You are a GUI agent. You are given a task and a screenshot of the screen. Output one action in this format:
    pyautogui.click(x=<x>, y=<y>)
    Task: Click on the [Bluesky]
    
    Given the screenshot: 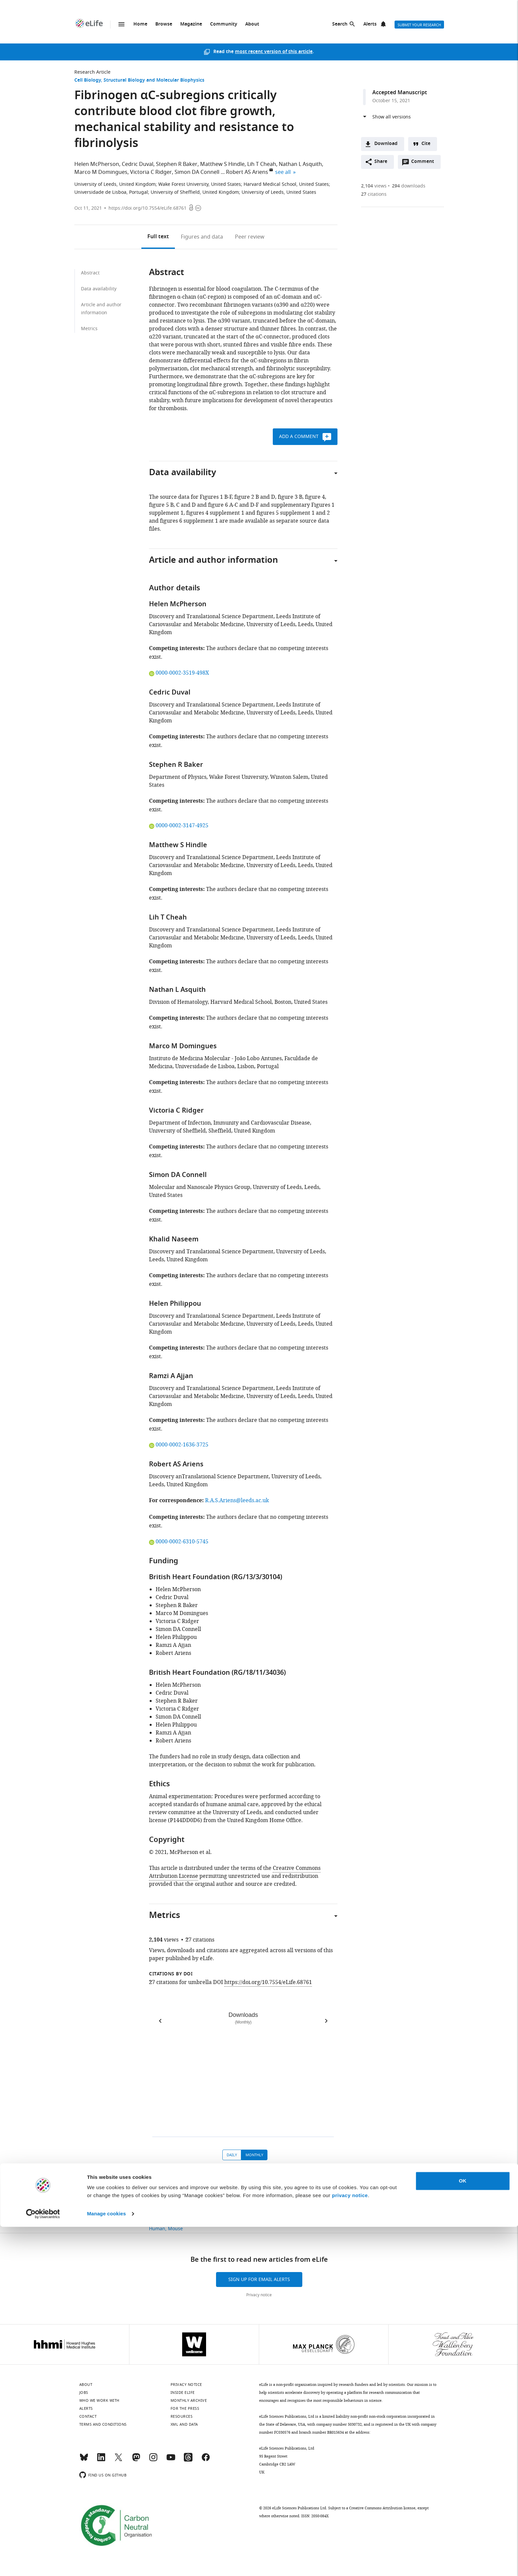 What is the action you would take?
    pyautogui.click(x=84, y=2460)
    